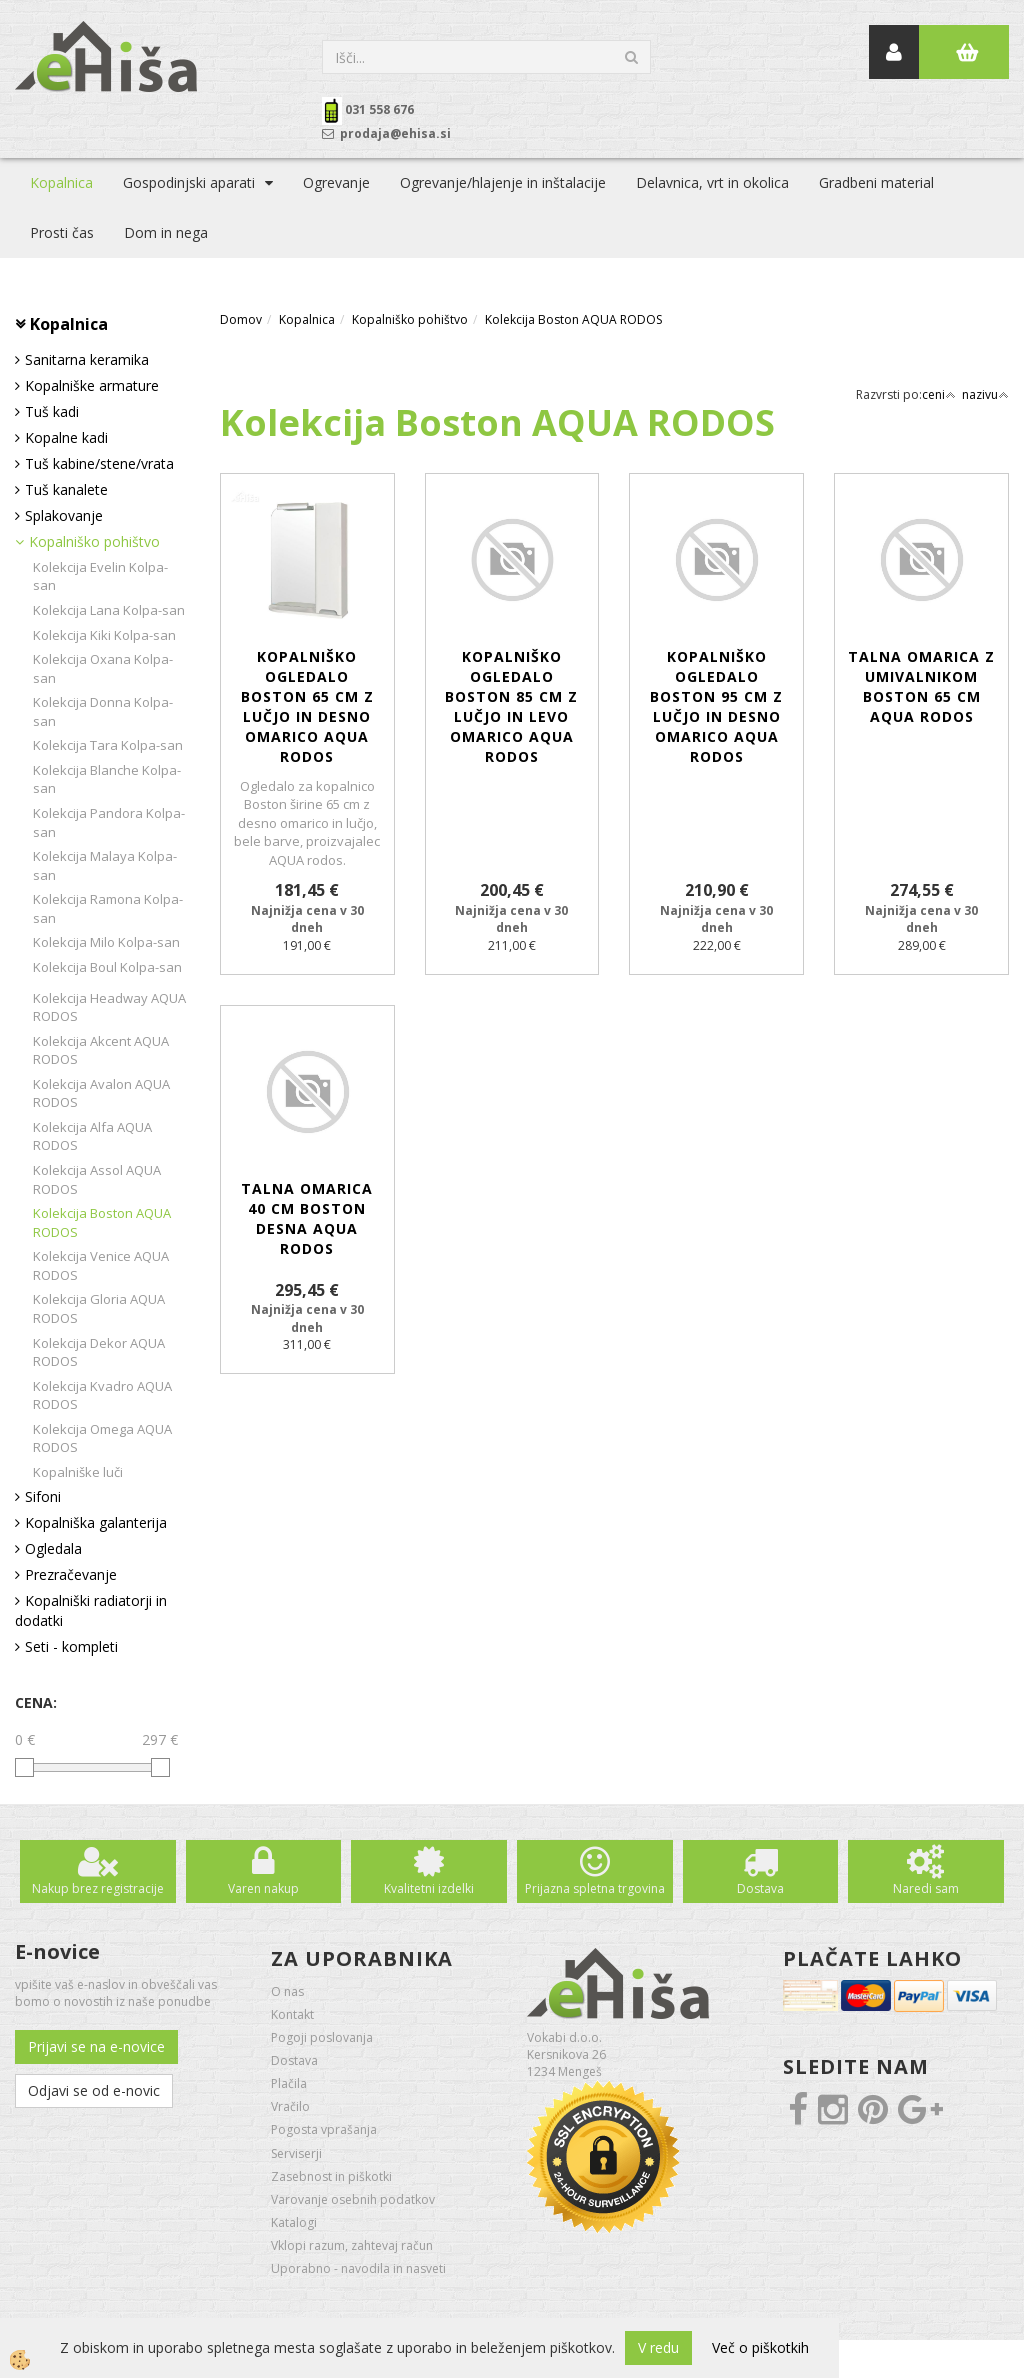 Image resolution: width=1024 pixels, height=2378 pixels. I want to click on Kolekcija Pandora Kolpa-san, so click(109, 822).